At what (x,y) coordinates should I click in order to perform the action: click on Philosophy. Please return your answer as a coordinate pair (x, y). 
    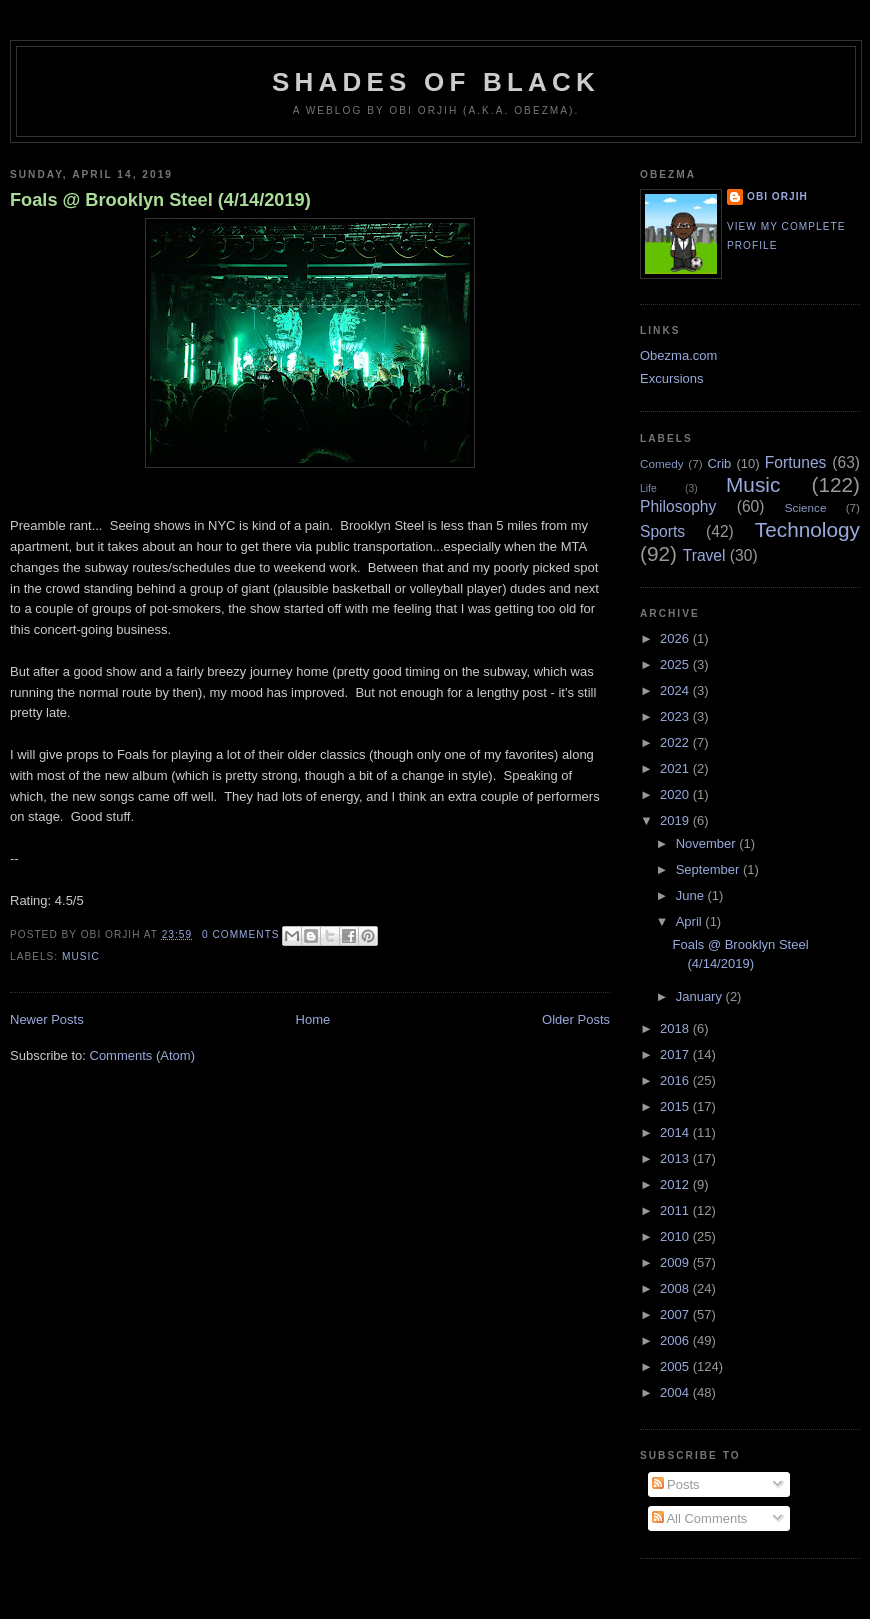
    Looking at the image, I should click on (678, 506).